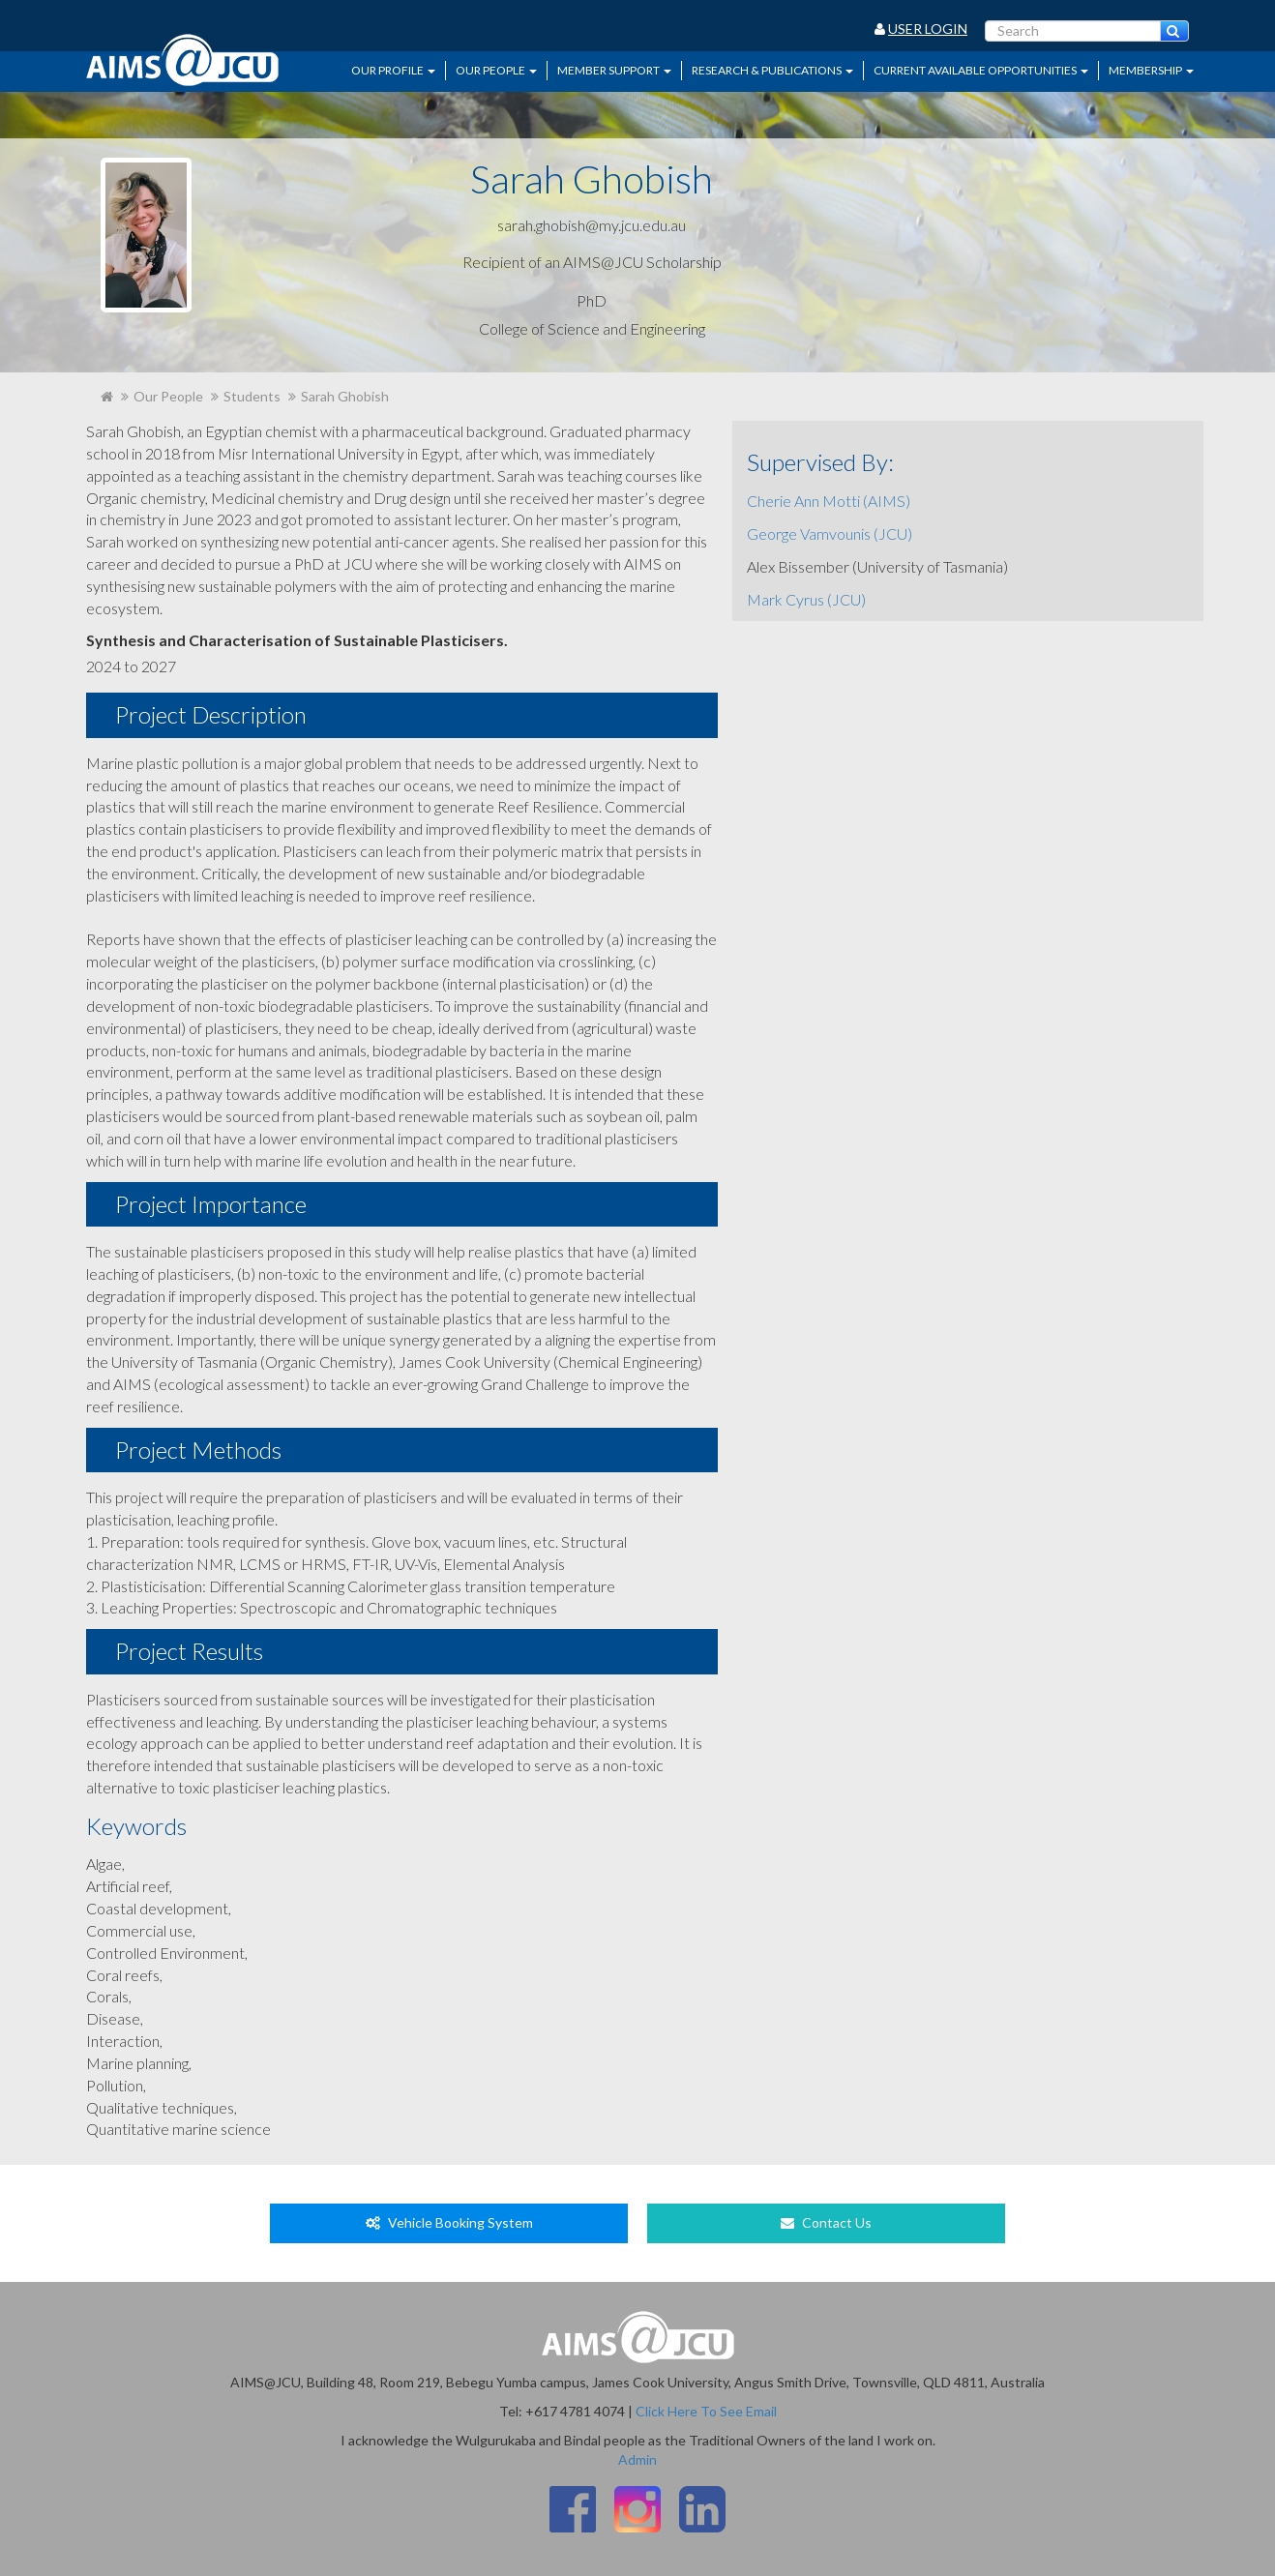 This screenshot has width=1275, height=2576. Describe the element at coordinates (826, 2222) in the screenshot. I see `Contact Us` at that location.